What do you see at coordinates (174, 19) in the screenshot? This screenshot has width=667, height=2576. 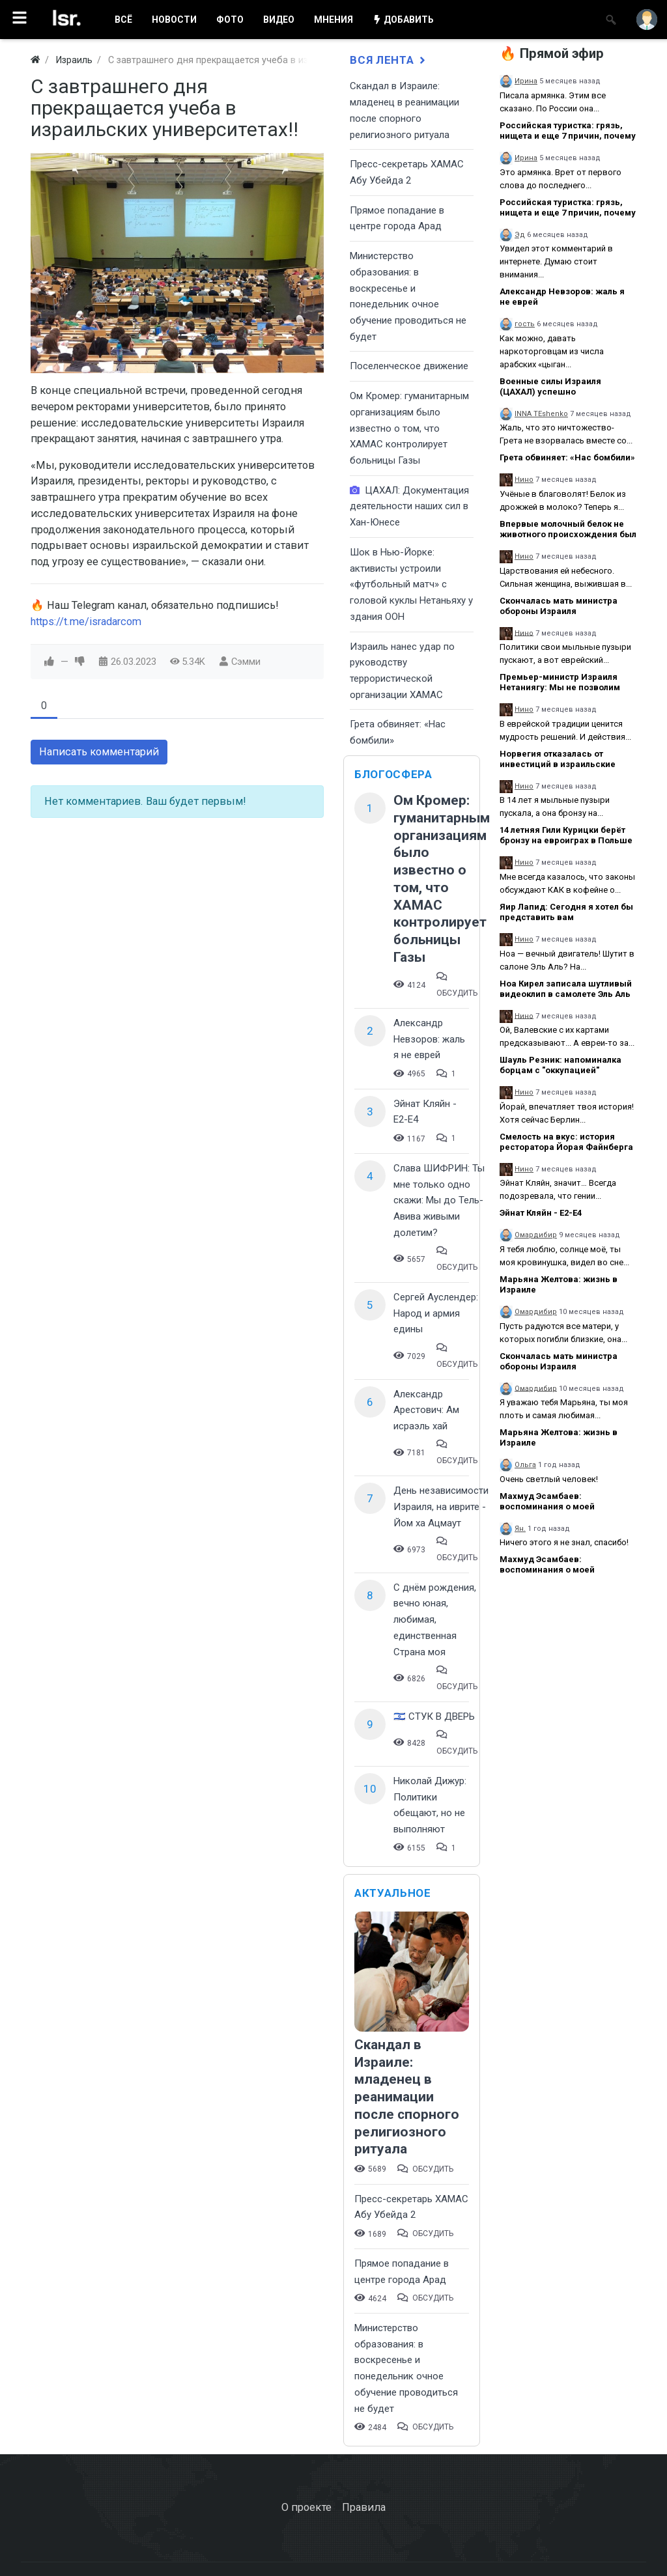 I see `НОВОСТИ` at bounding box center [174, 19].